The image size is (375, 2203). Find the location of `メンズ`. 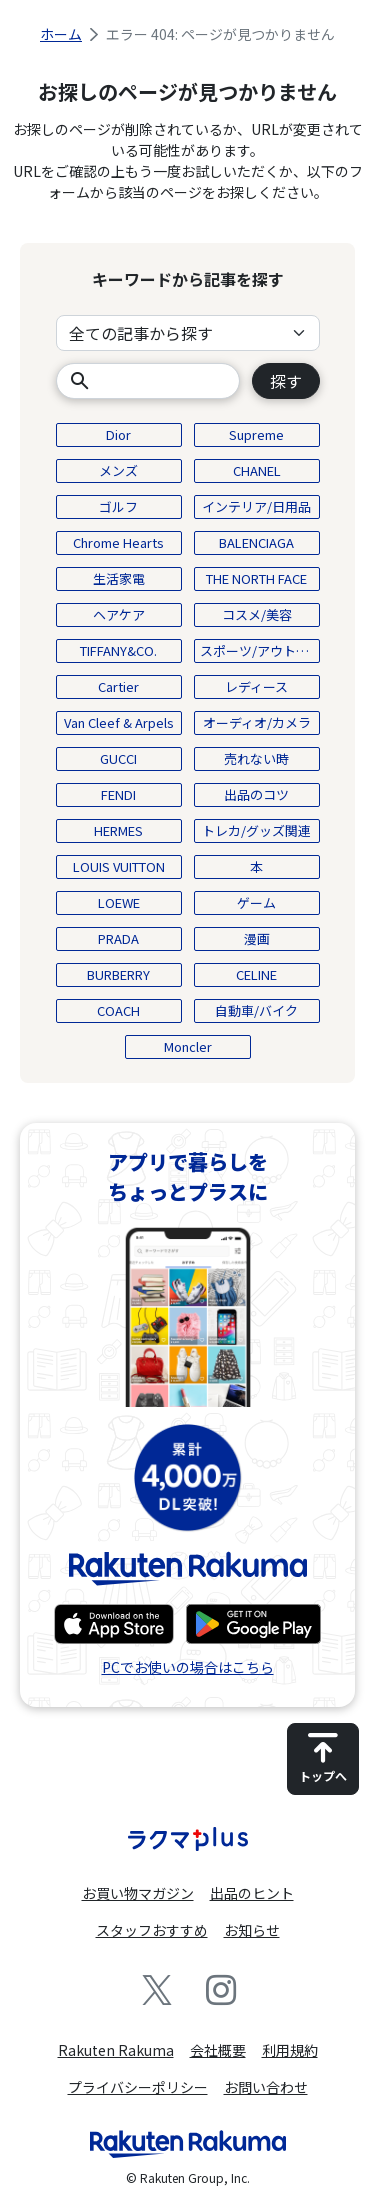

メンズ is located at coordinates (118, 470).